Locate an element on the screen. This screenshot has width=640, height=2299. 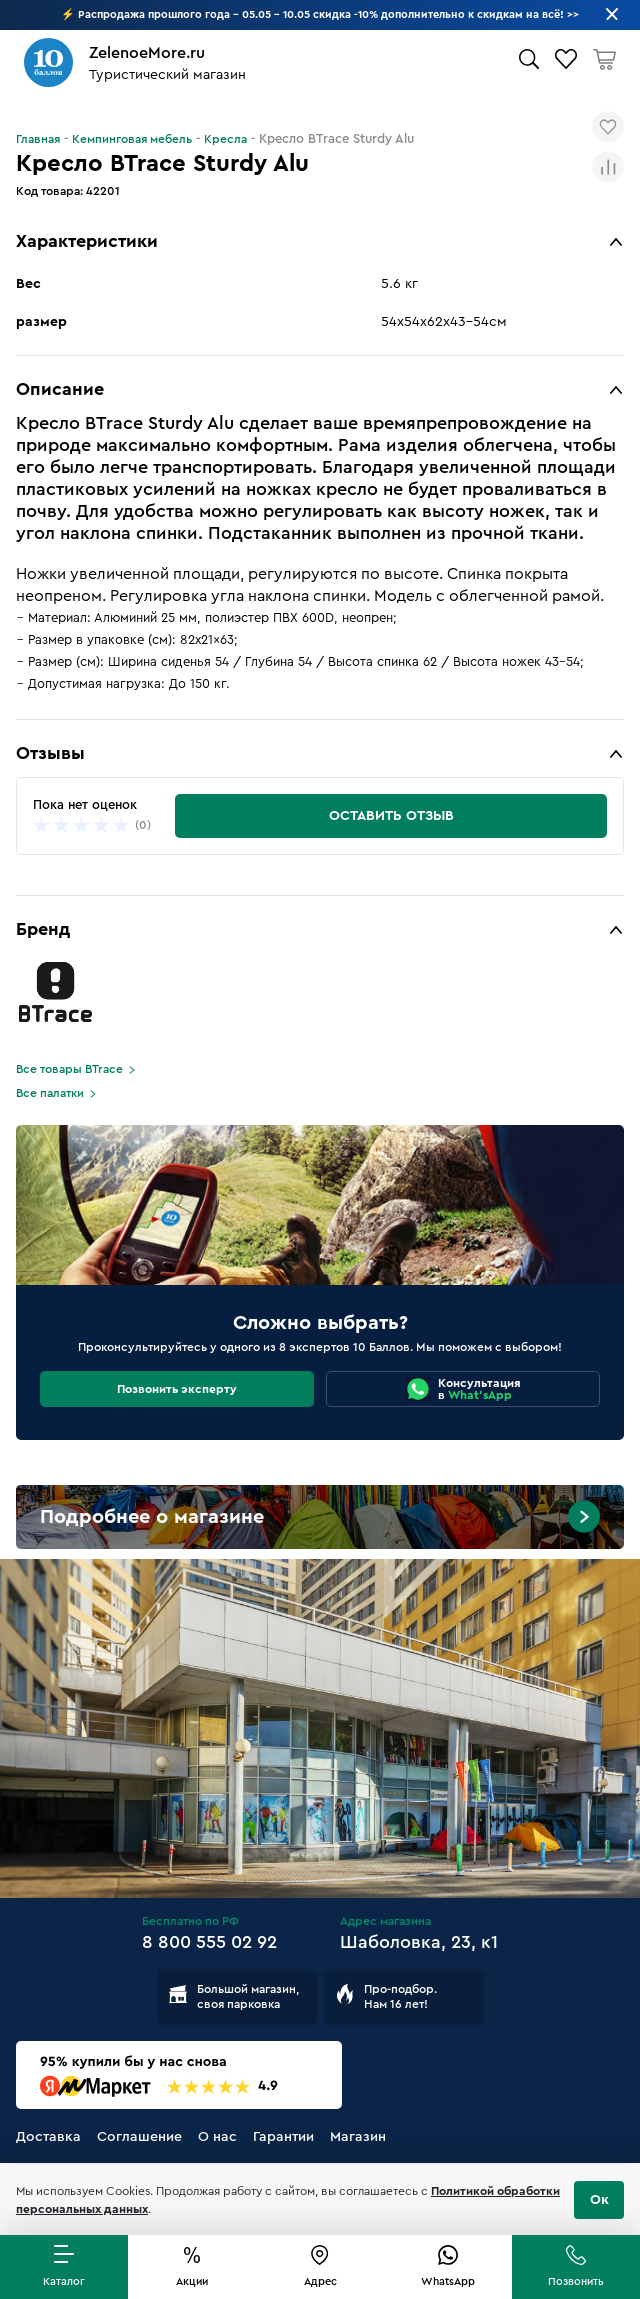
Доставка is located at coordinates (48, 2137).